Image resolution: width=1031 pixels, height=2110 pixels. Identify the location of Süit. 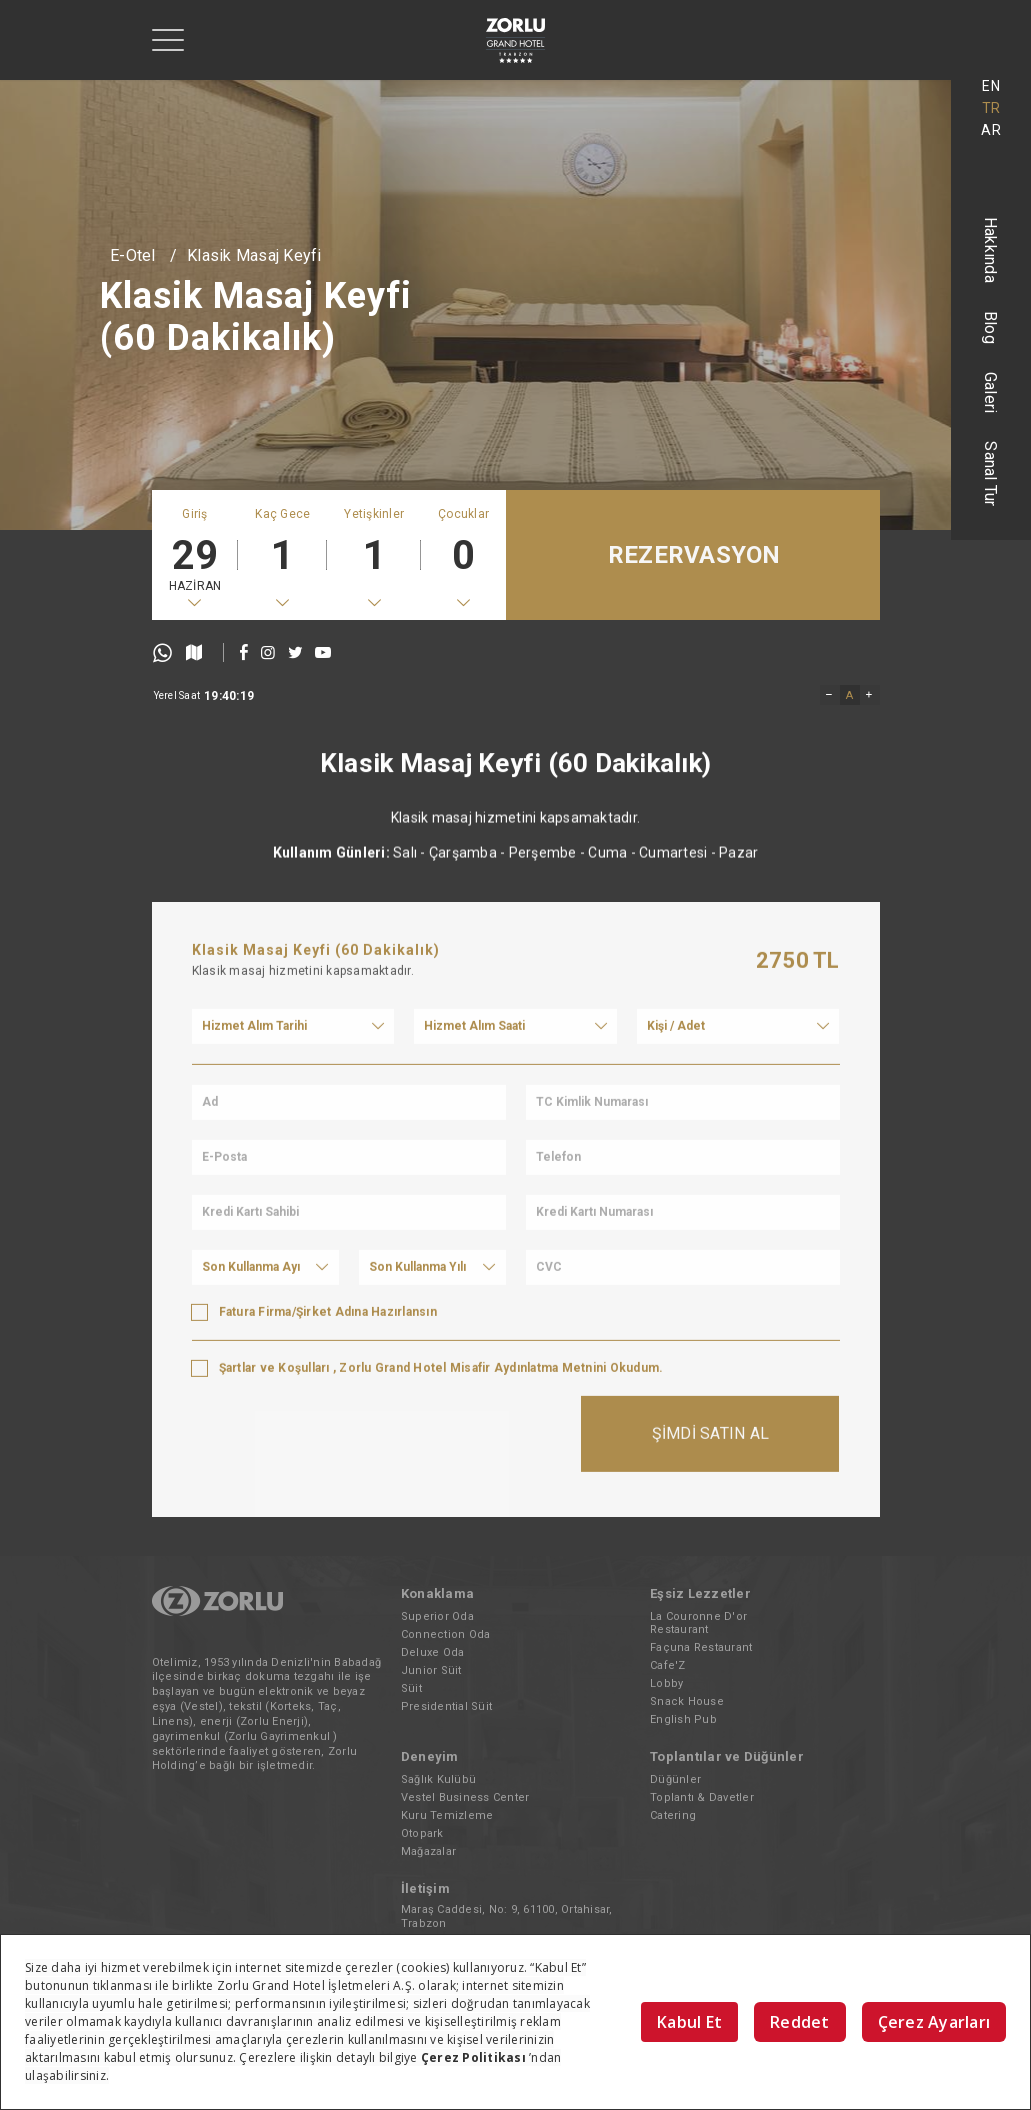
(411, 1688).